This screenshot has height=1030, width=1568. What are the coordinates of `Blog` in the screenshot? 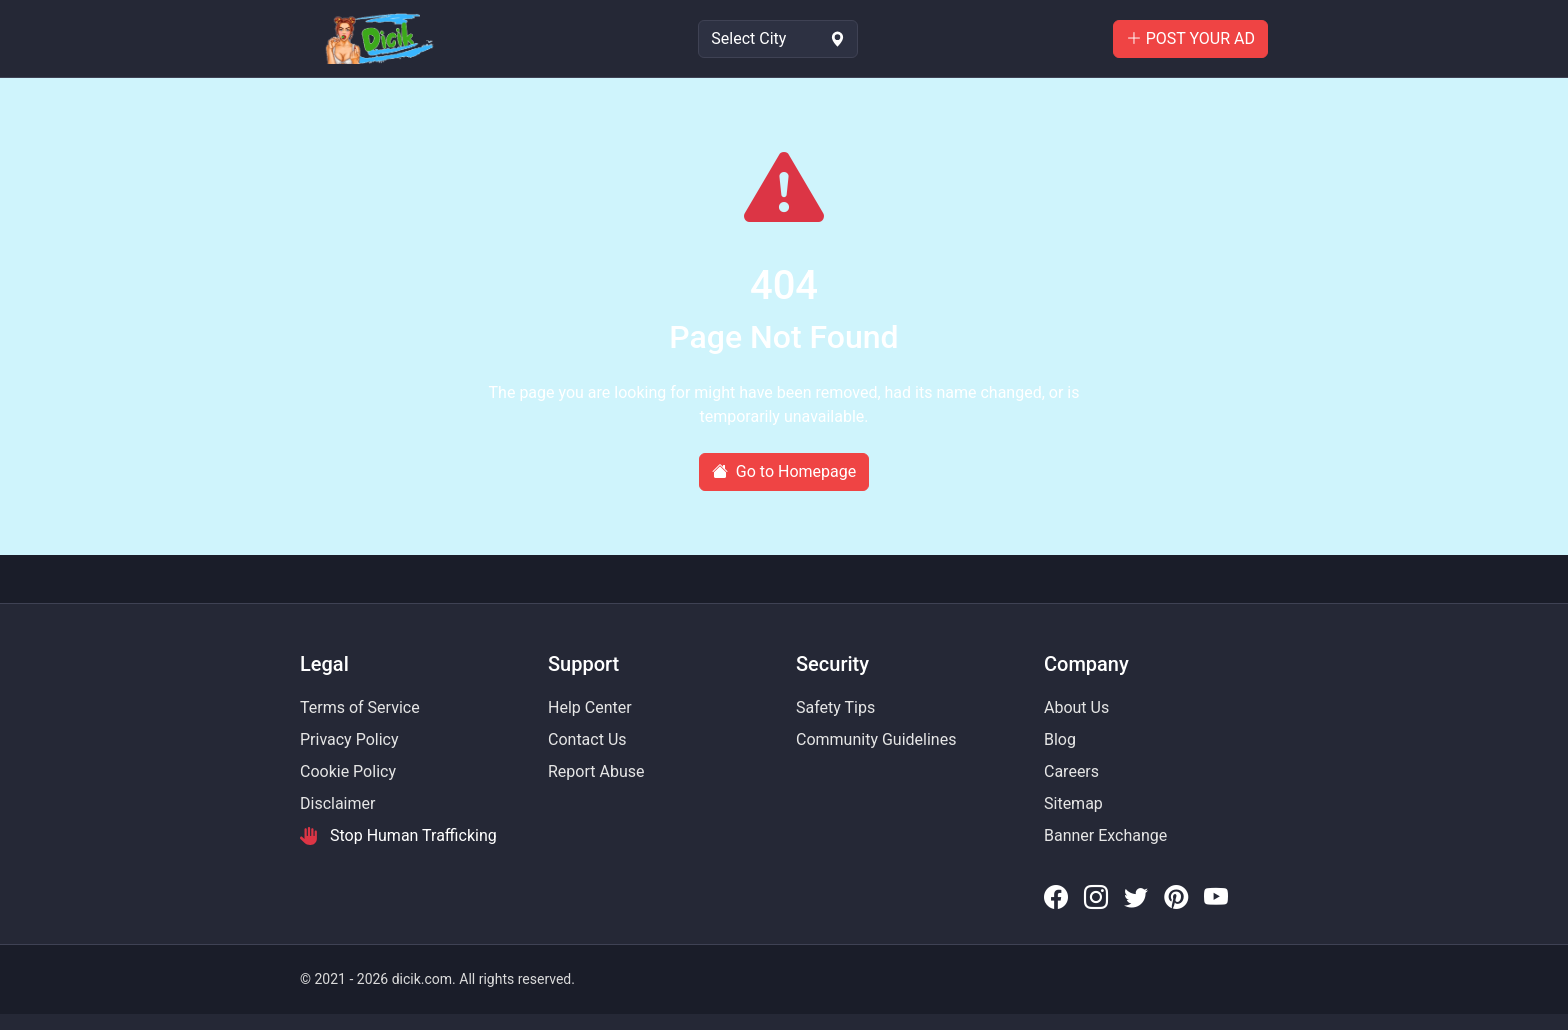 It's located at (1060, 739).